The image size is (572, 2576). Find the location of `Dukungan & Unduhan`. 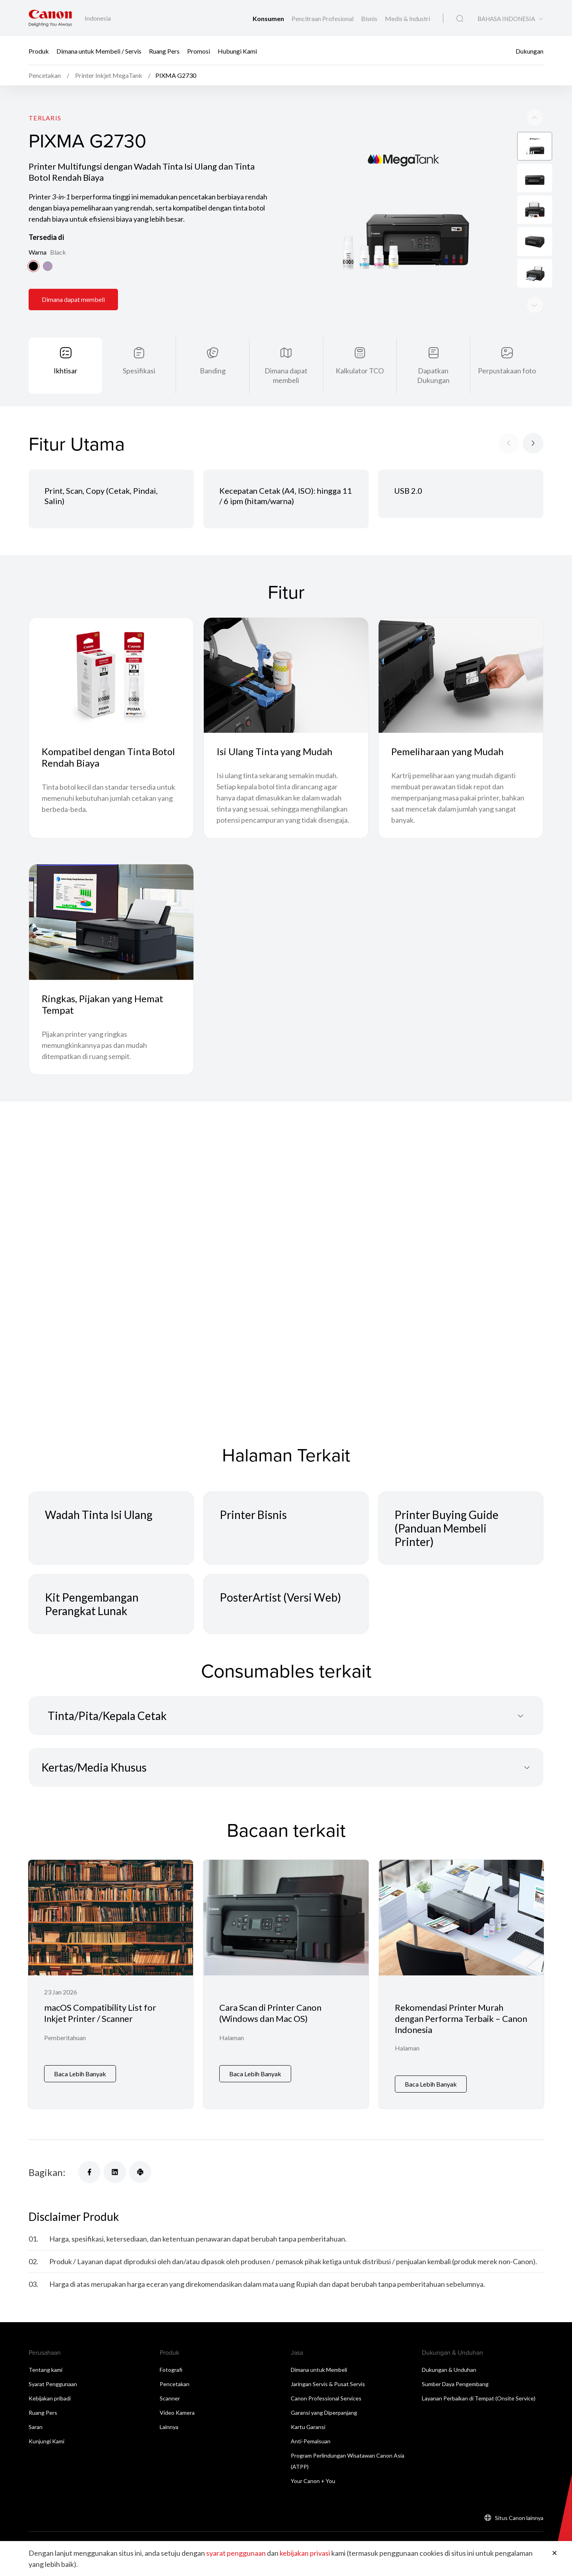

Dukungan & Unduhan is located at coordinates (449, 2369).